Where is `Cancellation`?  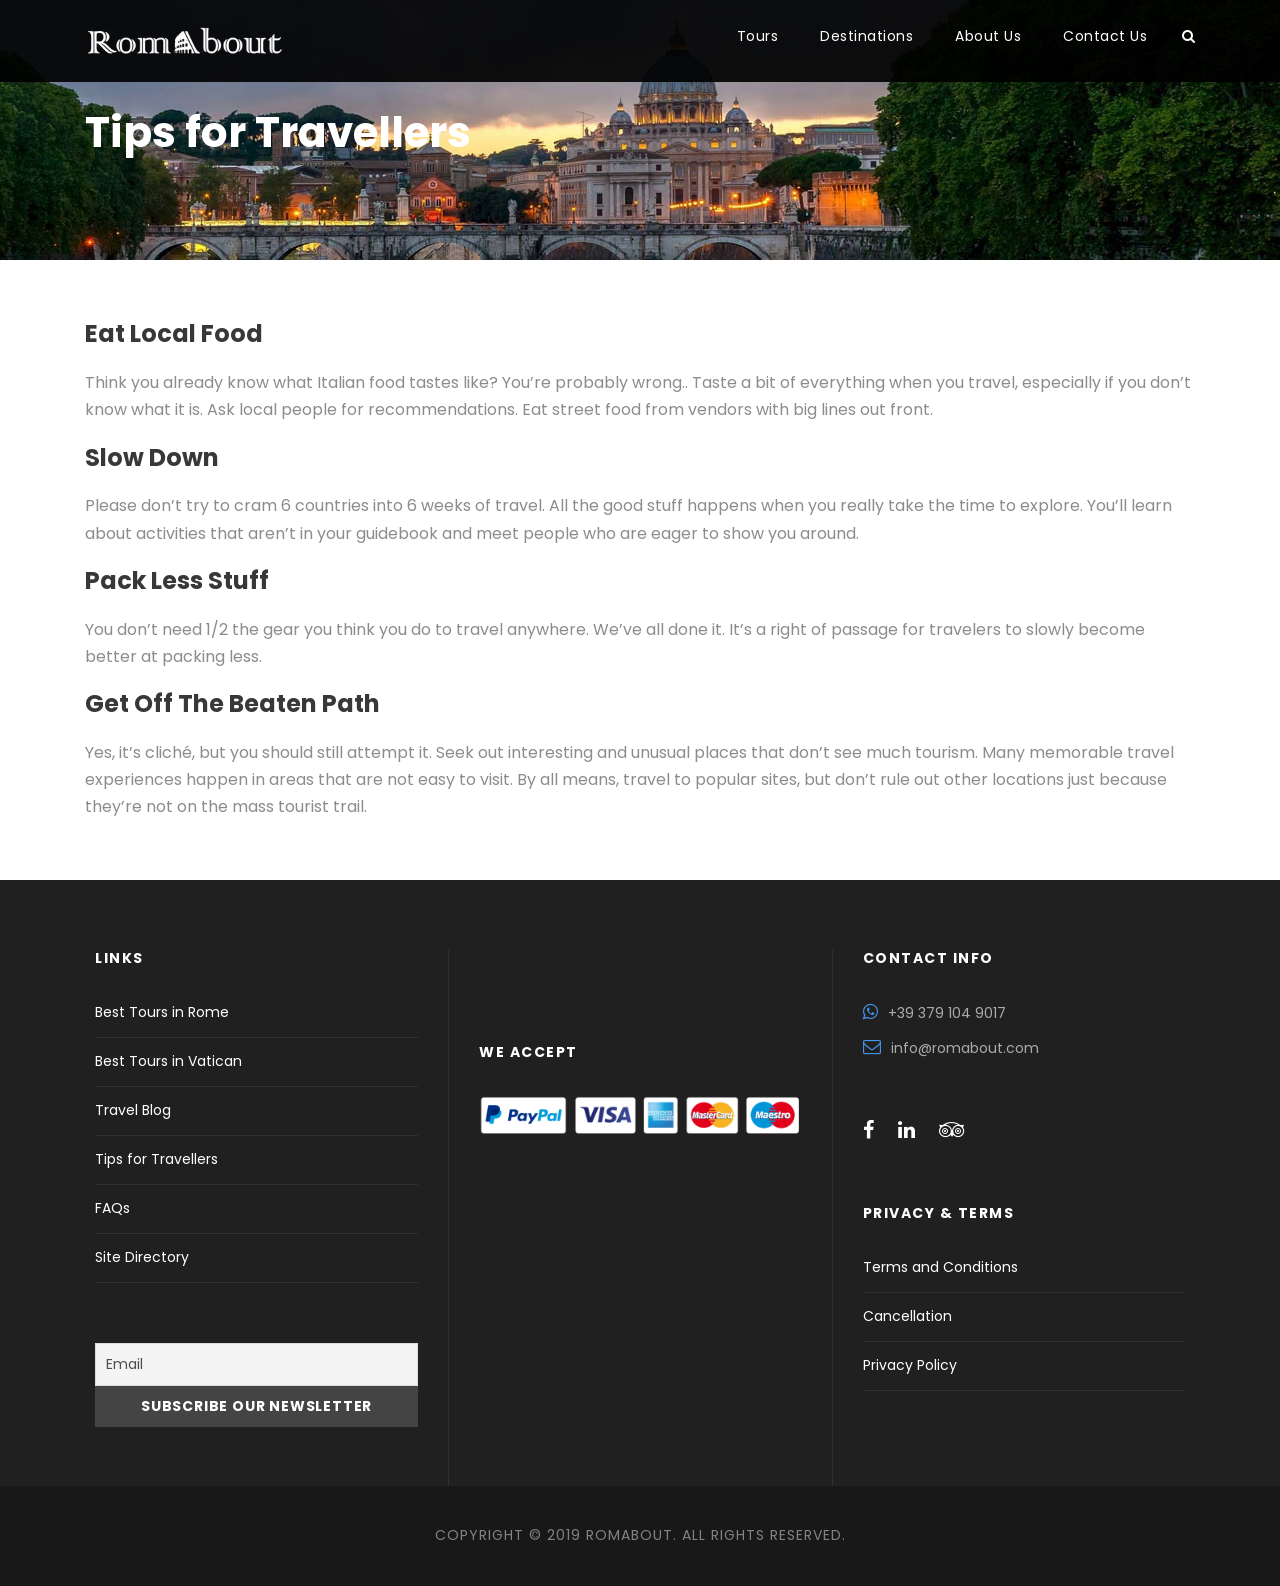 Cancellation is located at coordinates (907, 1316).